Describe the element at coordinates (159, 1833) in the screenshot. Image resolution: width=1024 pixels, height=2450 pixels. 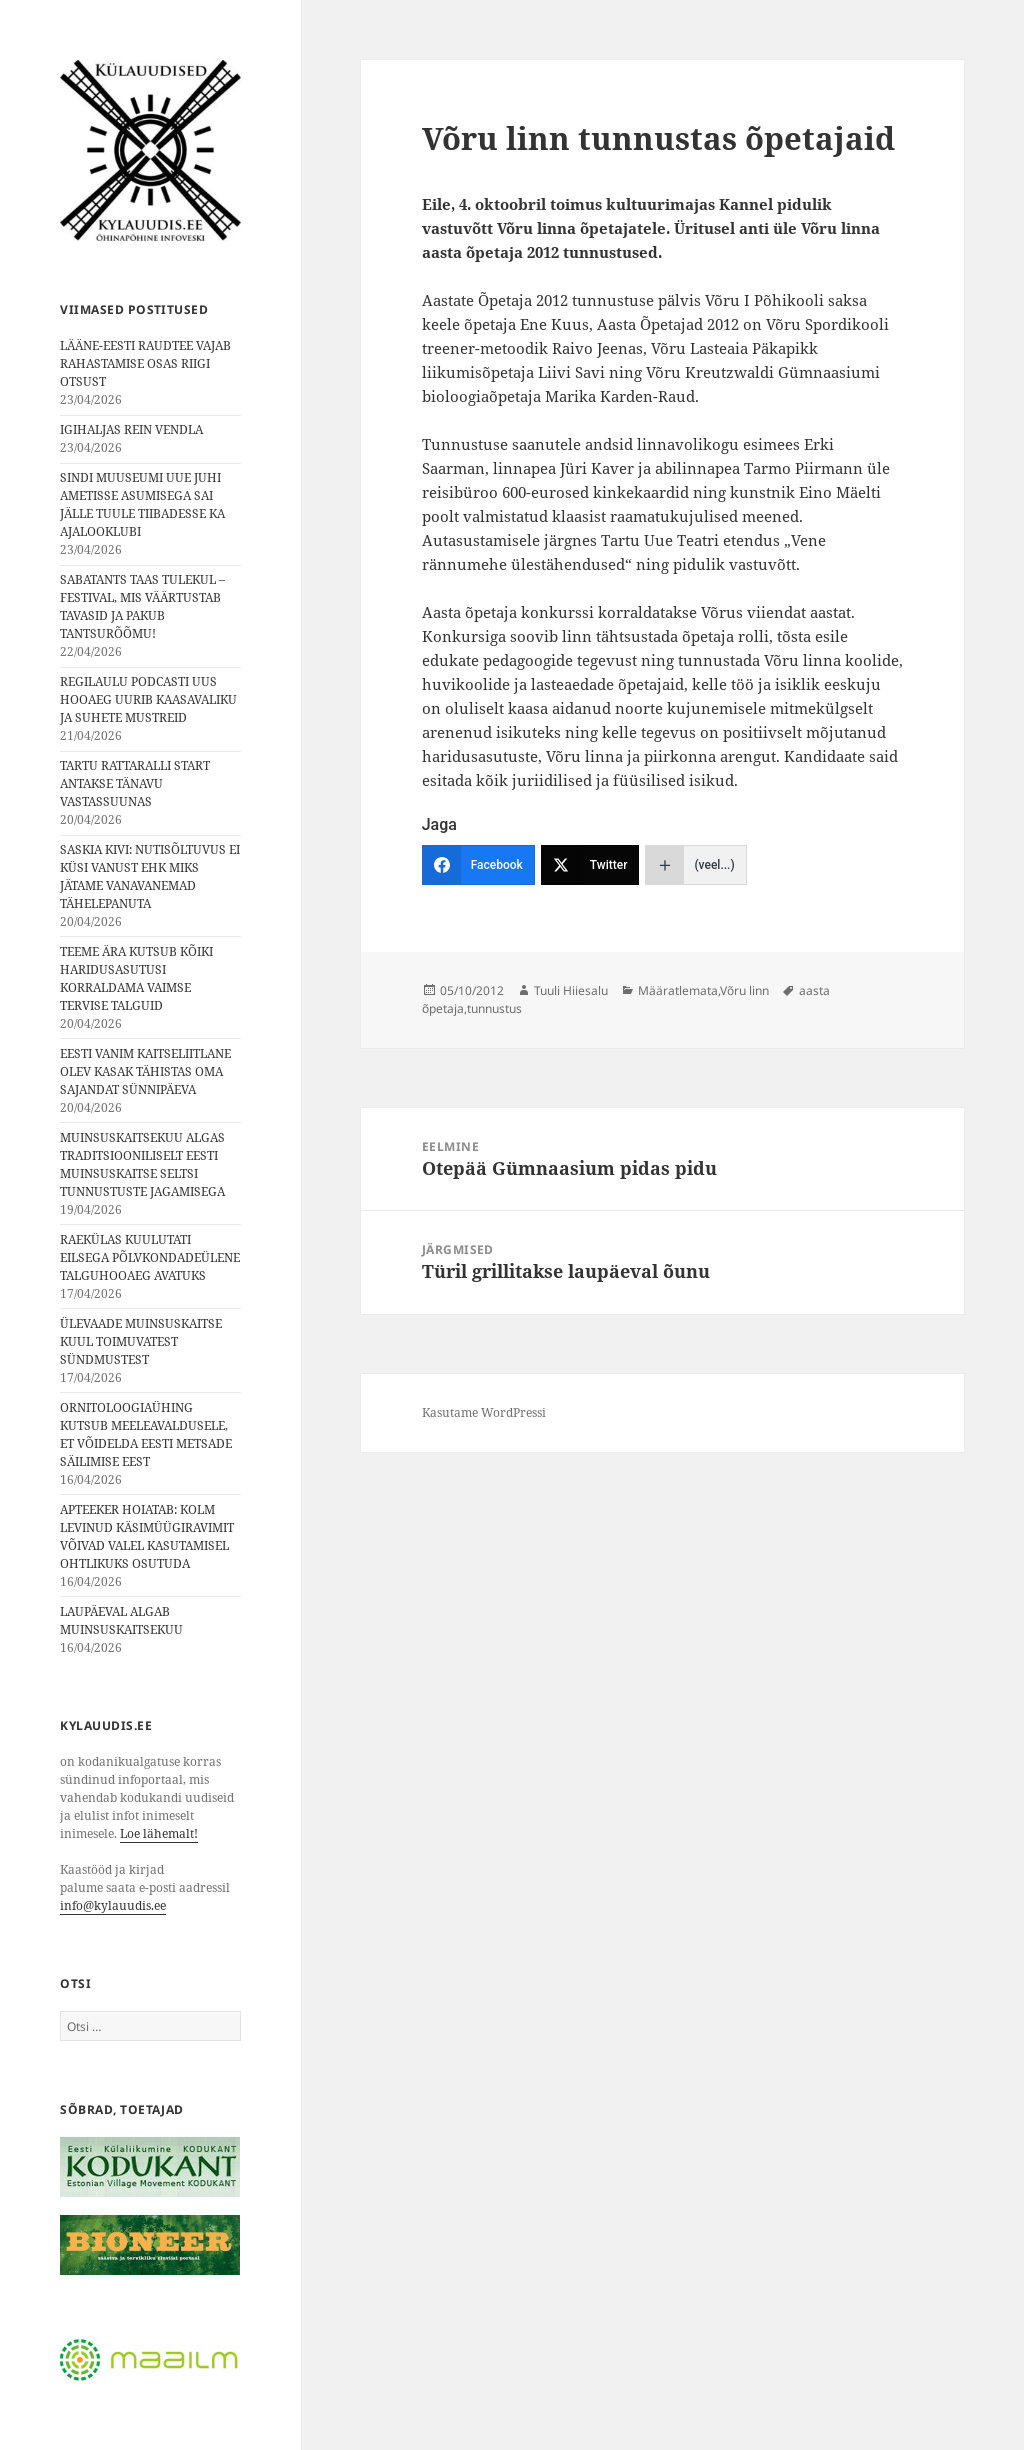
I see `Loe lähemalt!` at that location.